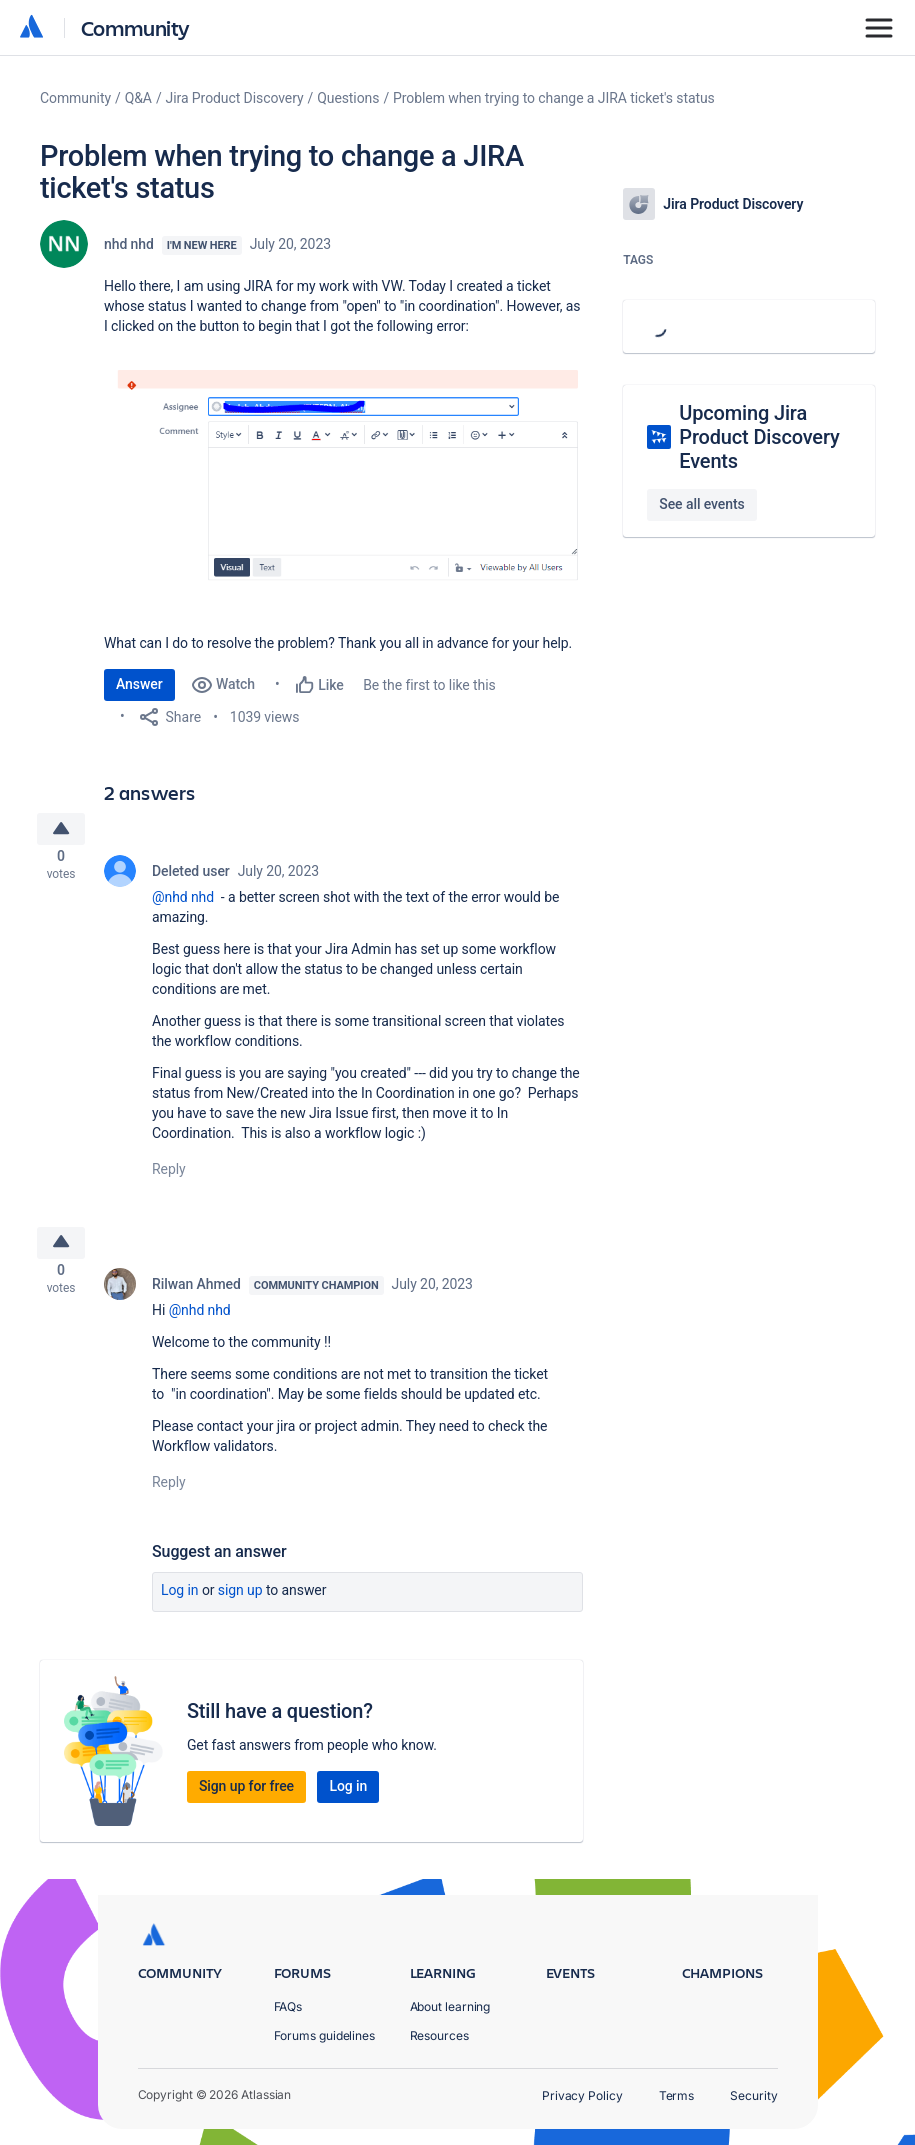  I want to click on See all events, so click(701, 504).